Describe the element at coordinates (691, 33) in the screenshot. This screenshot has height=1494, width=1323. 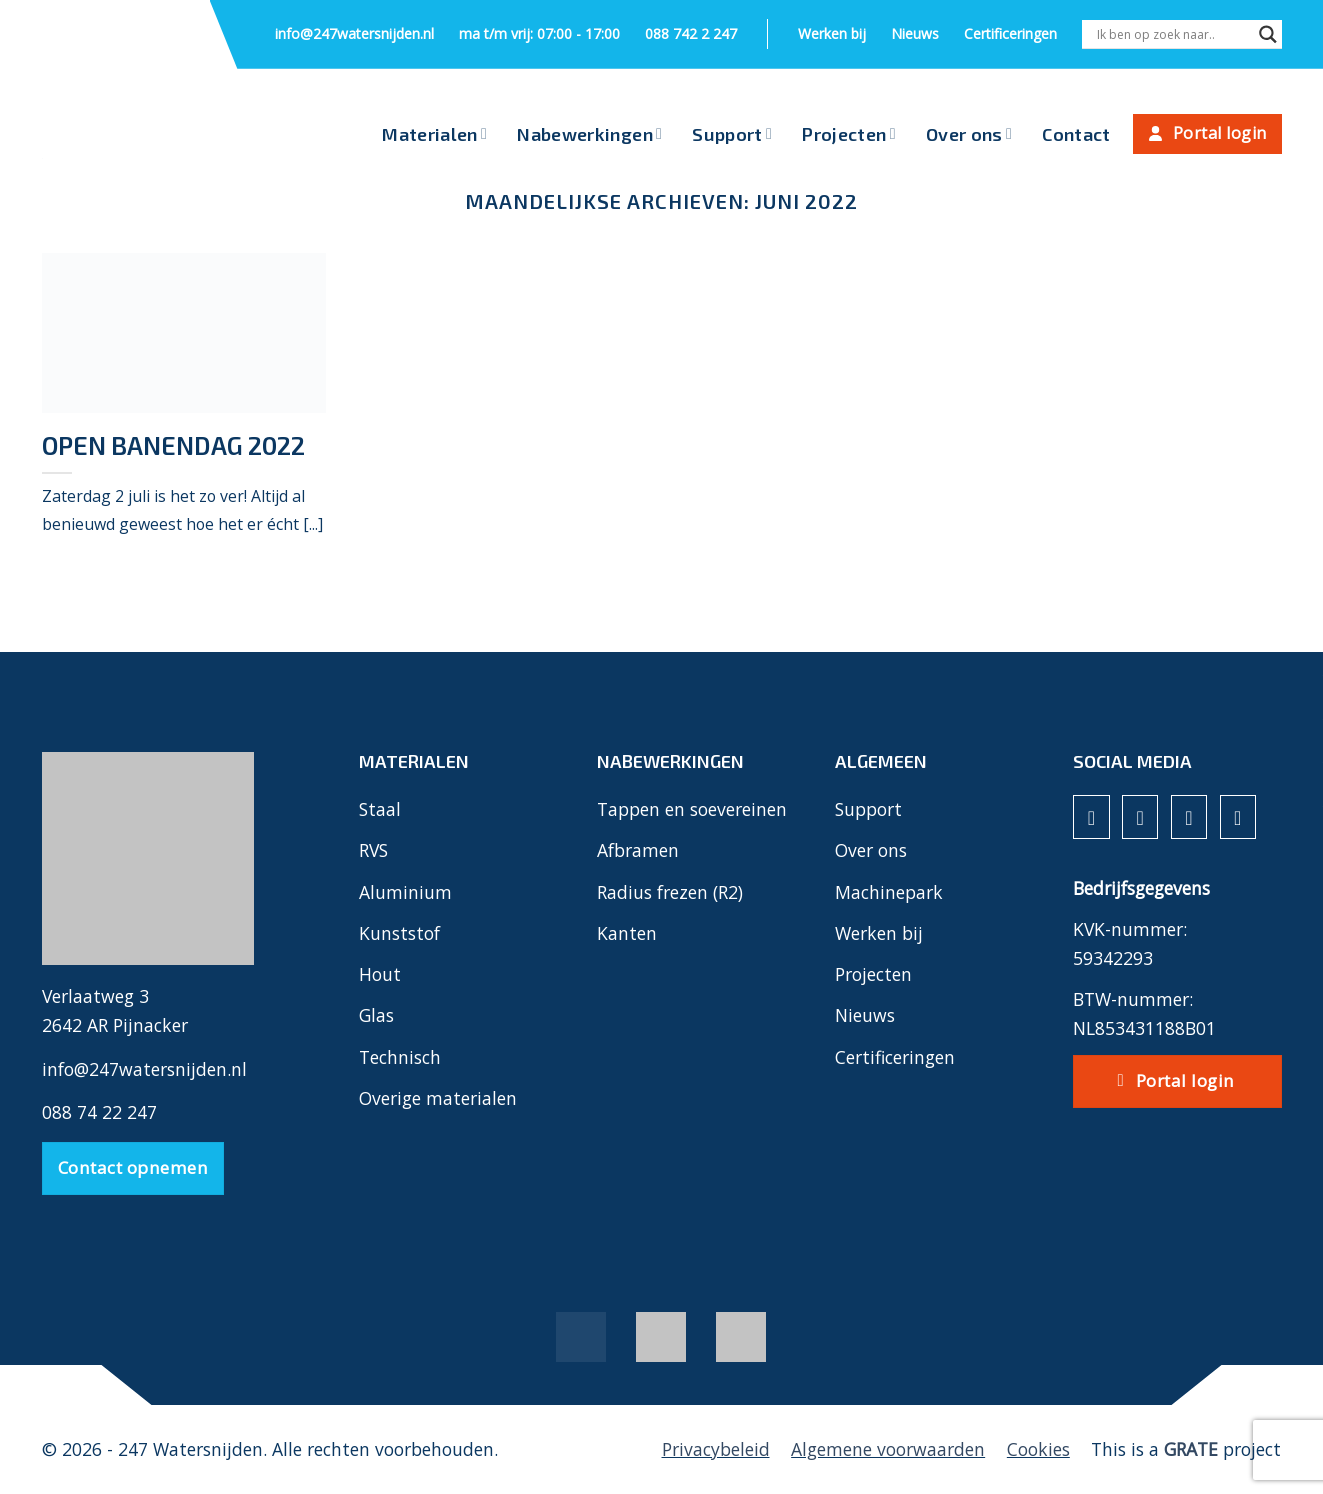
I see `088 742 2 247` at that location.